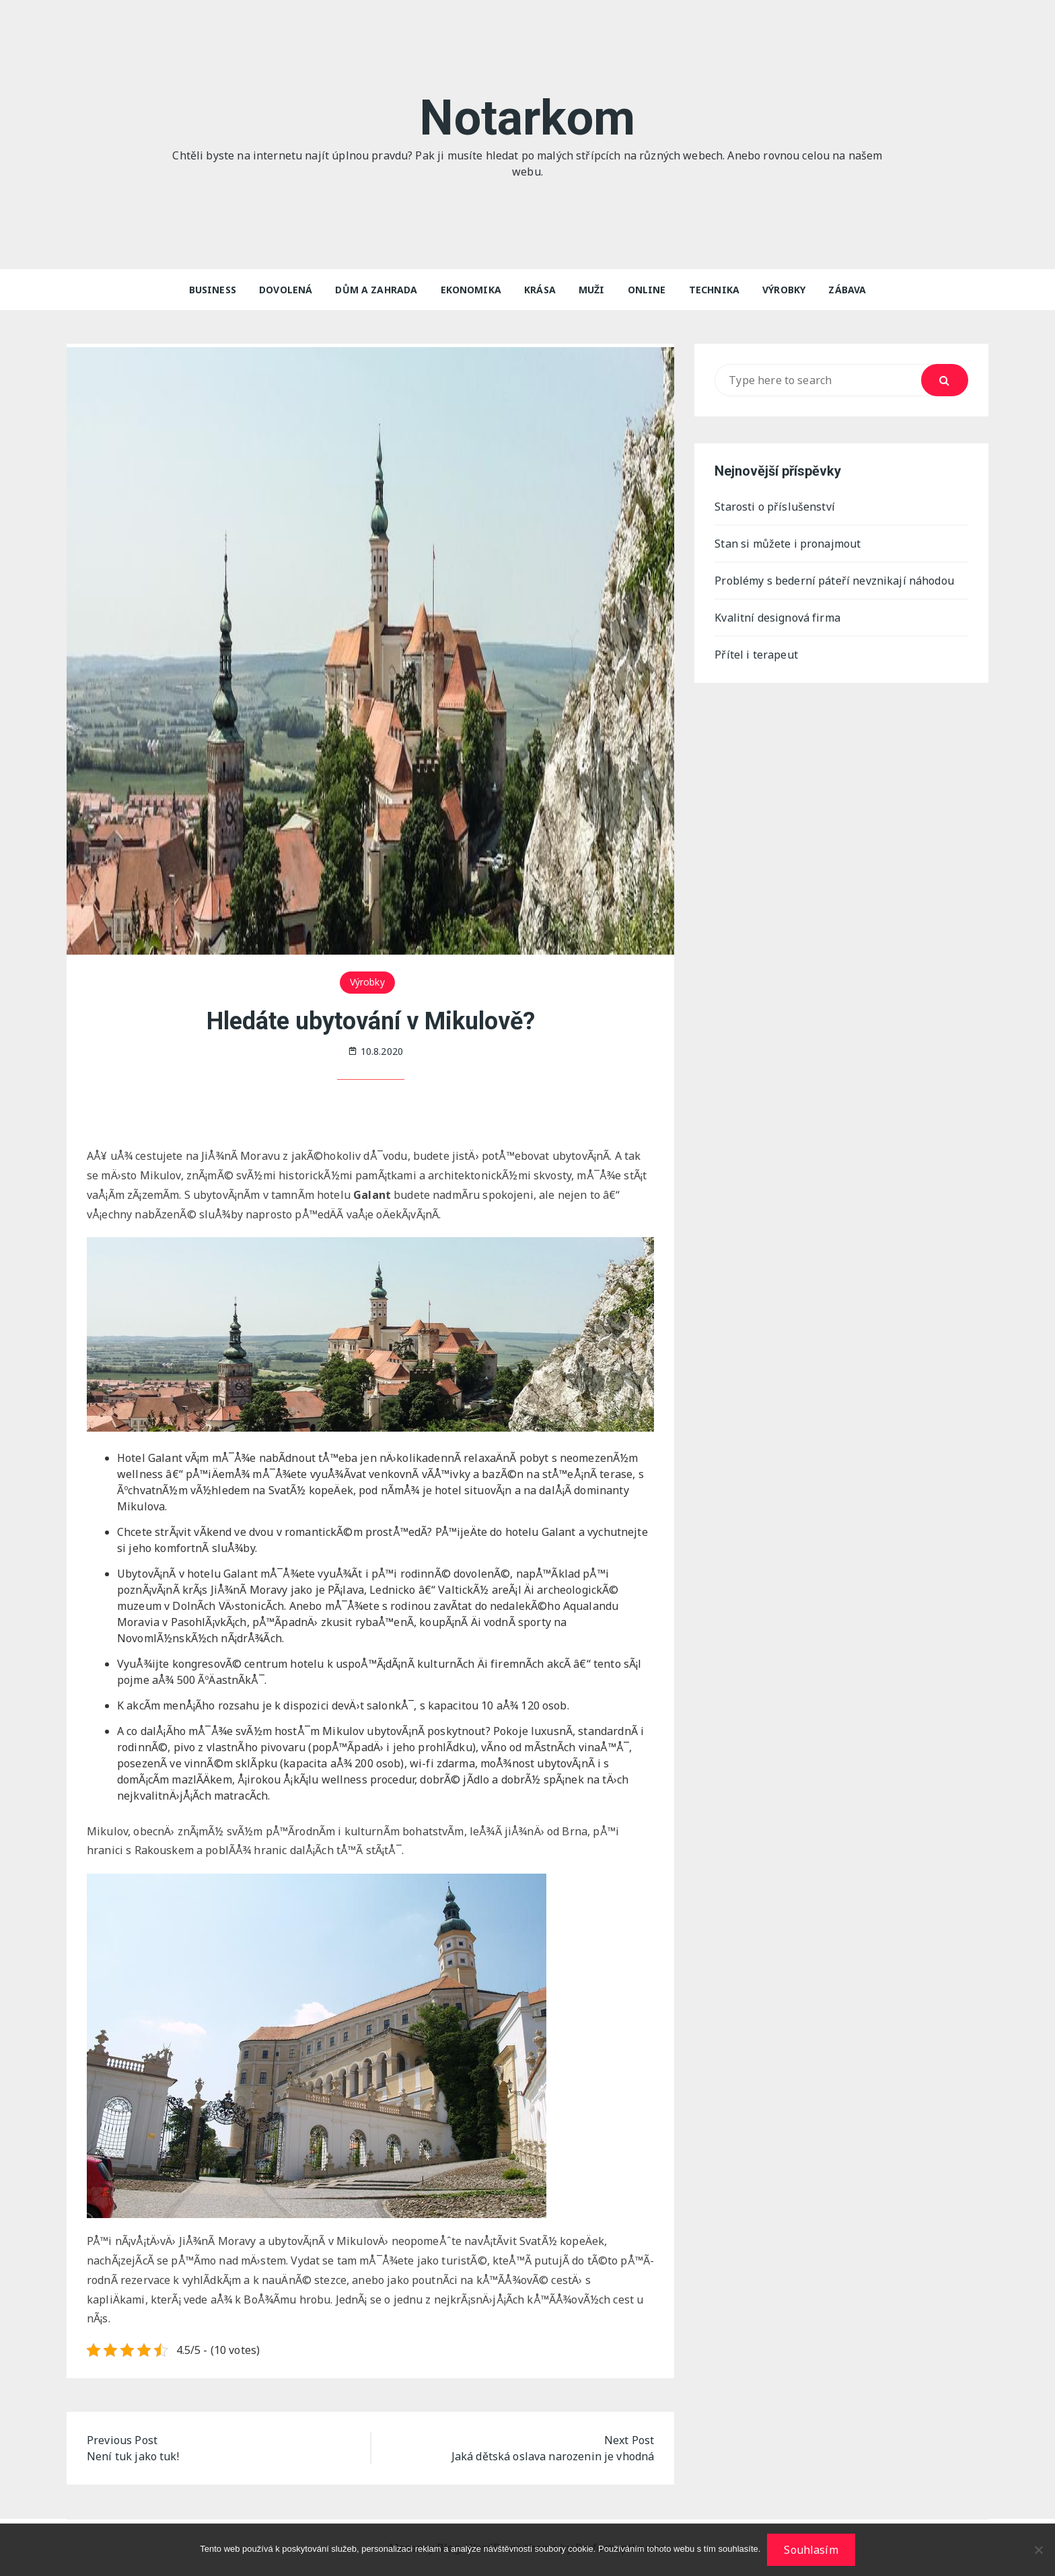  Describe the element at coordinates (847, 289) in the screenshot. I see `Zábava` at that location.